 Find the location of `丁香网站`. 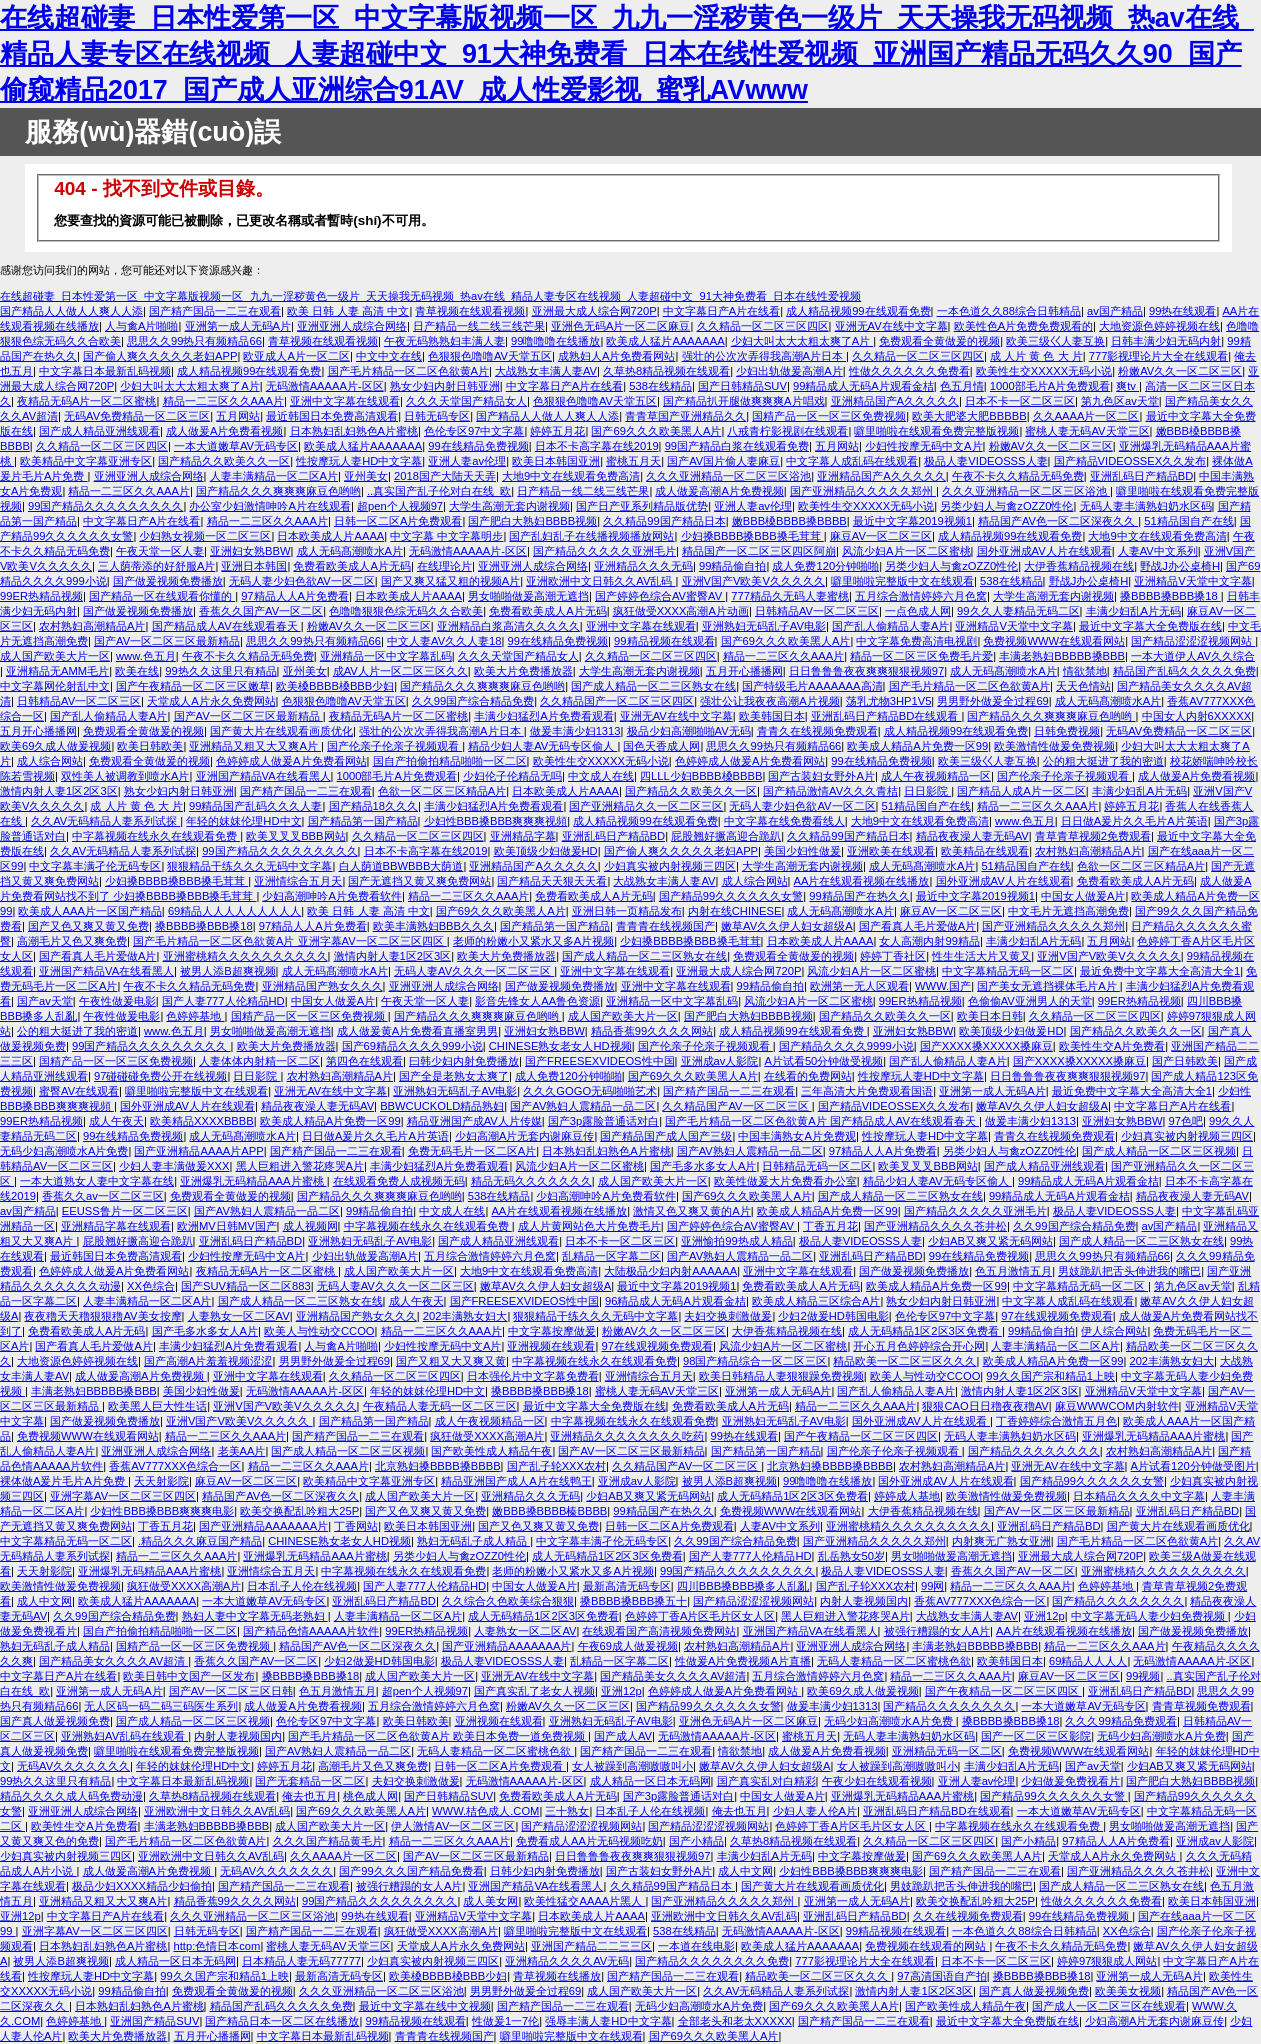

丁香网站 is located at coordinates (356, 1526).